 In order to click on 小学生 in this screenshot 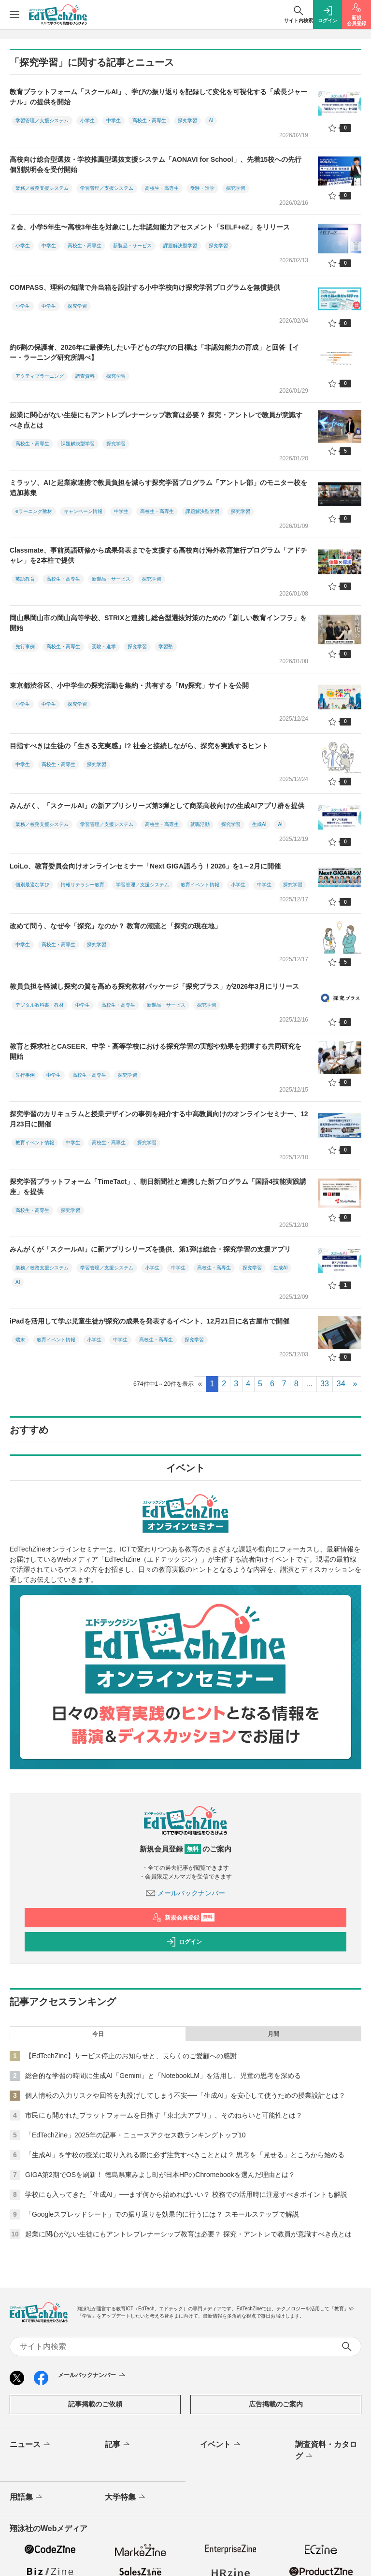, I will do `click(87, 120)`.